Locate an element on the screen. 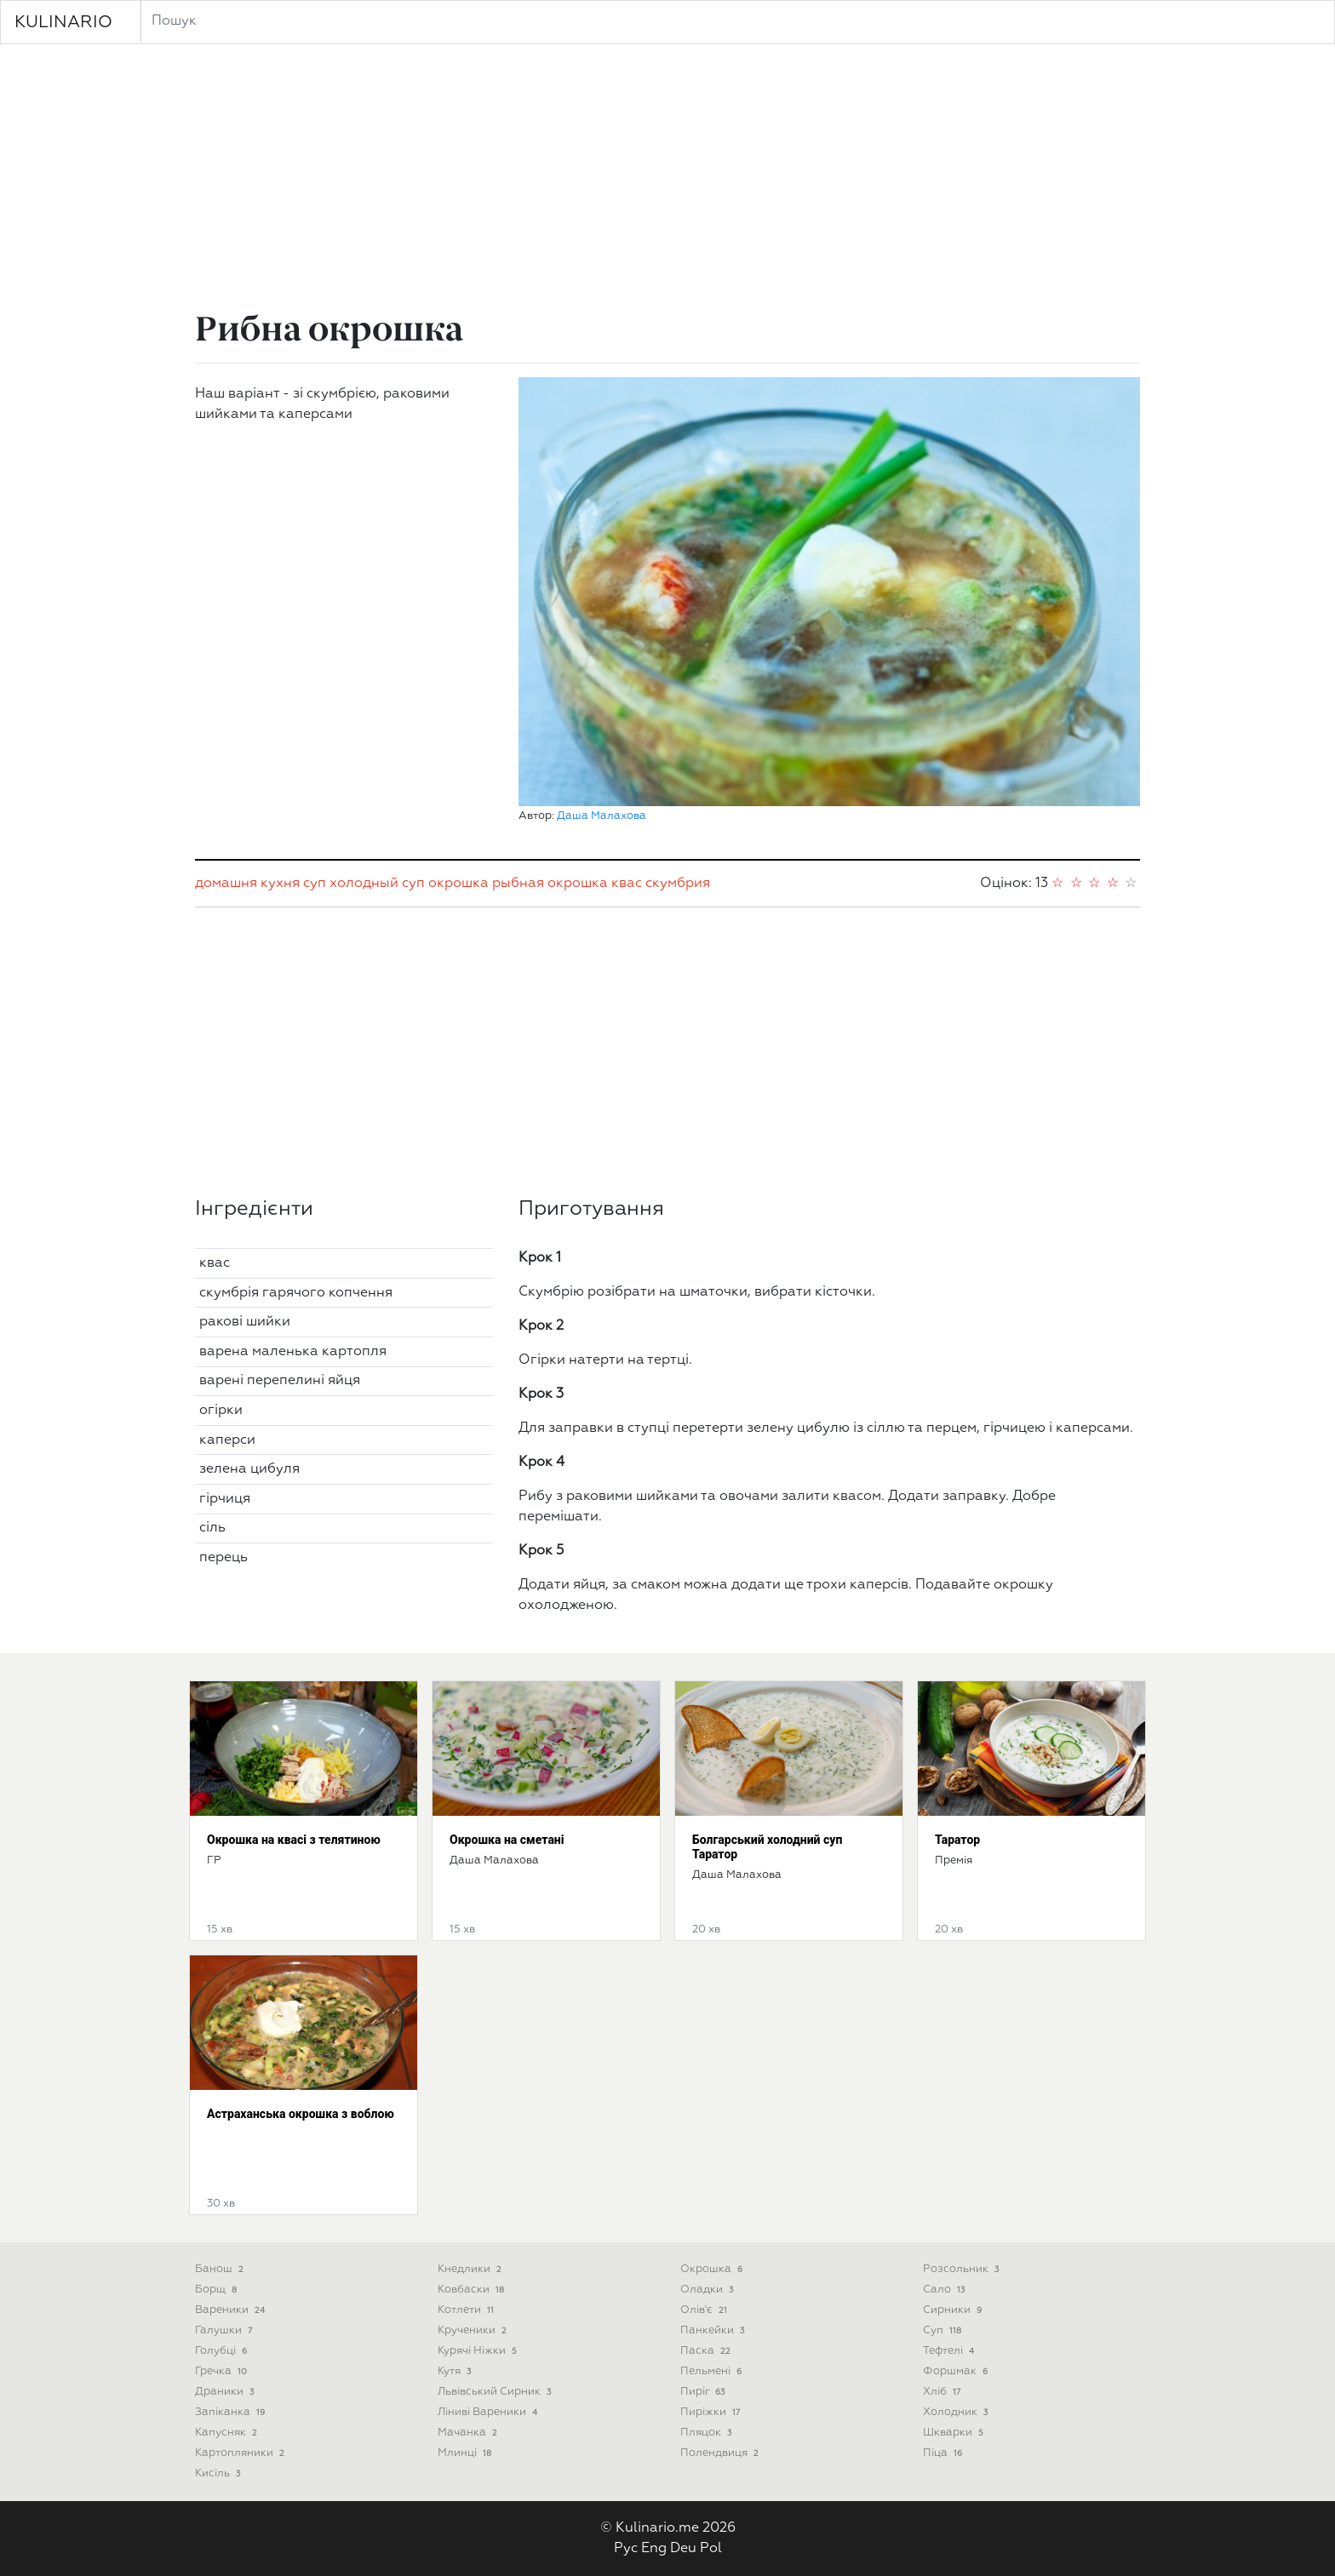 Image resolution: width=1335 pixels, height=2576 pixels. Борщ is located at coordinates (217, 2289).